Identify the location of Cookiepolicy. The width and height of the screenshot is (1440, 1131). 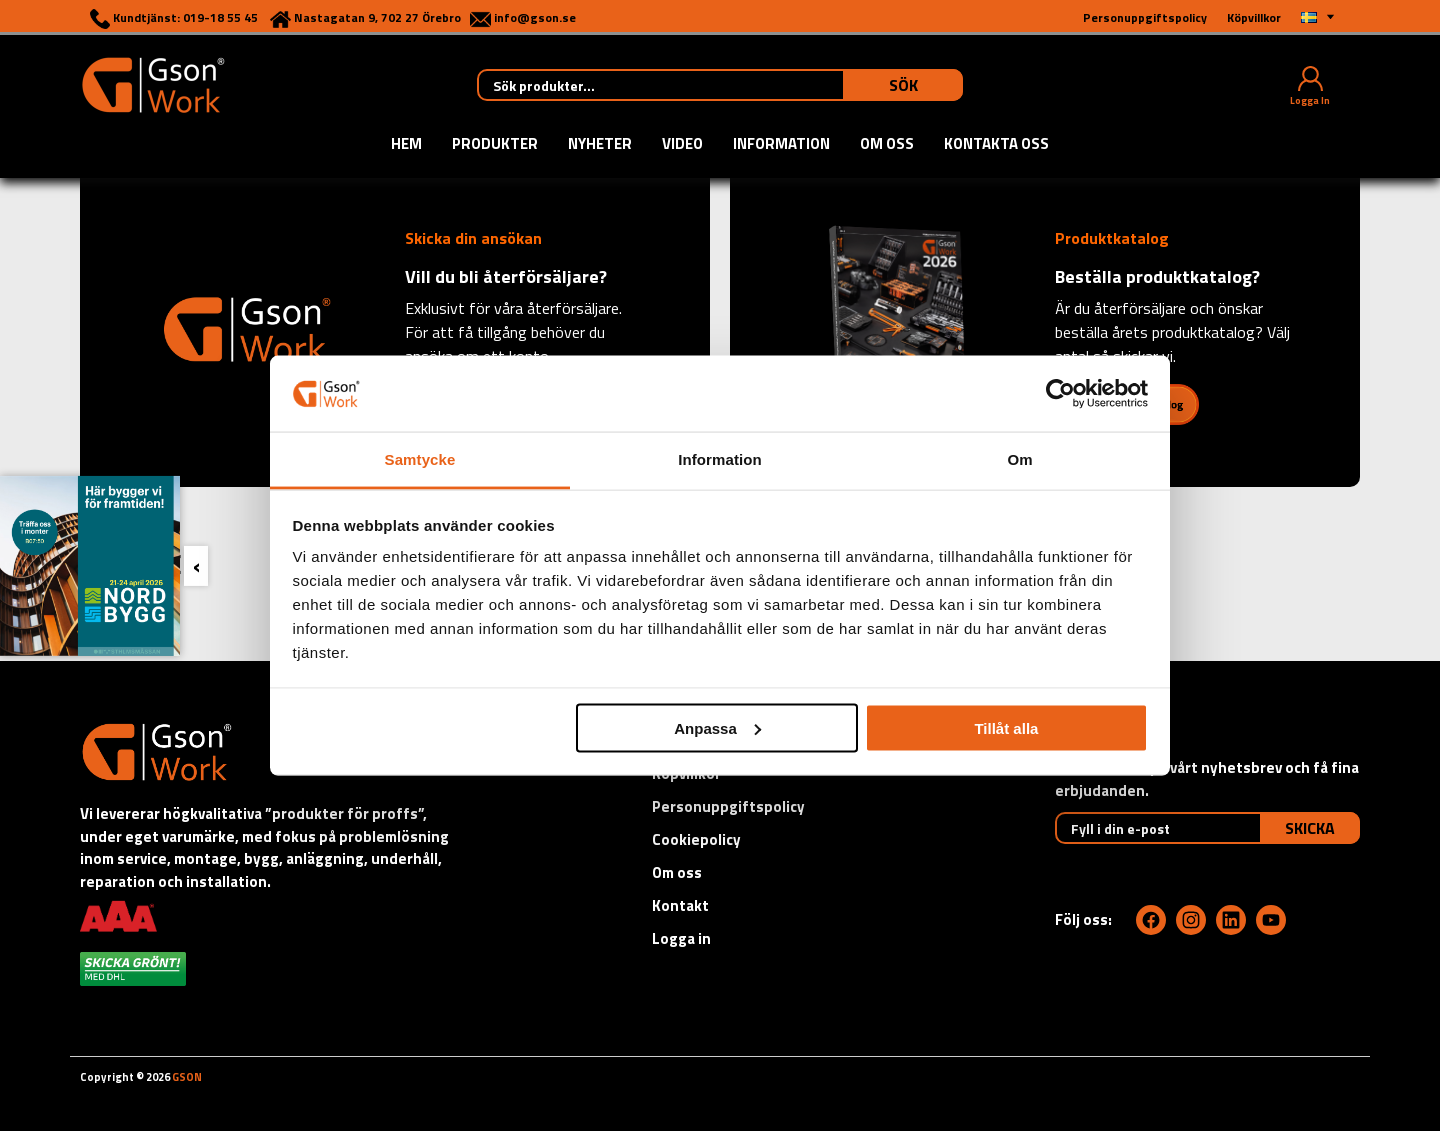
(696, 839).